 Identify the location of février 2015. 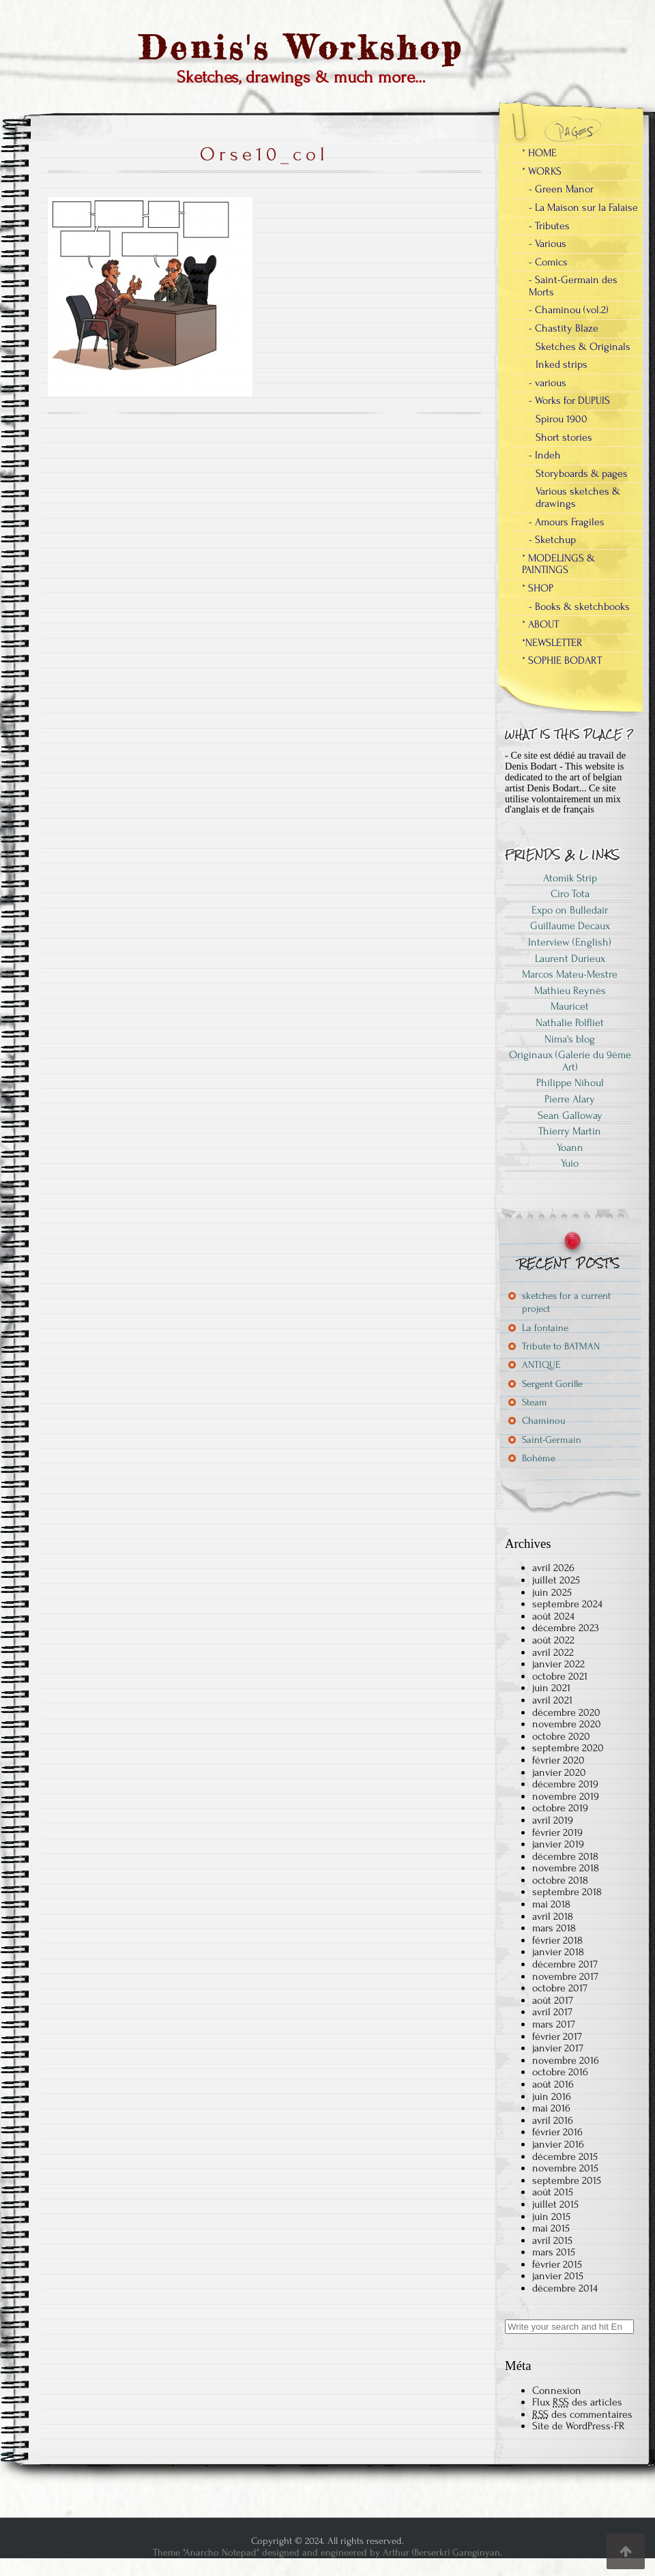
(557, 2264).